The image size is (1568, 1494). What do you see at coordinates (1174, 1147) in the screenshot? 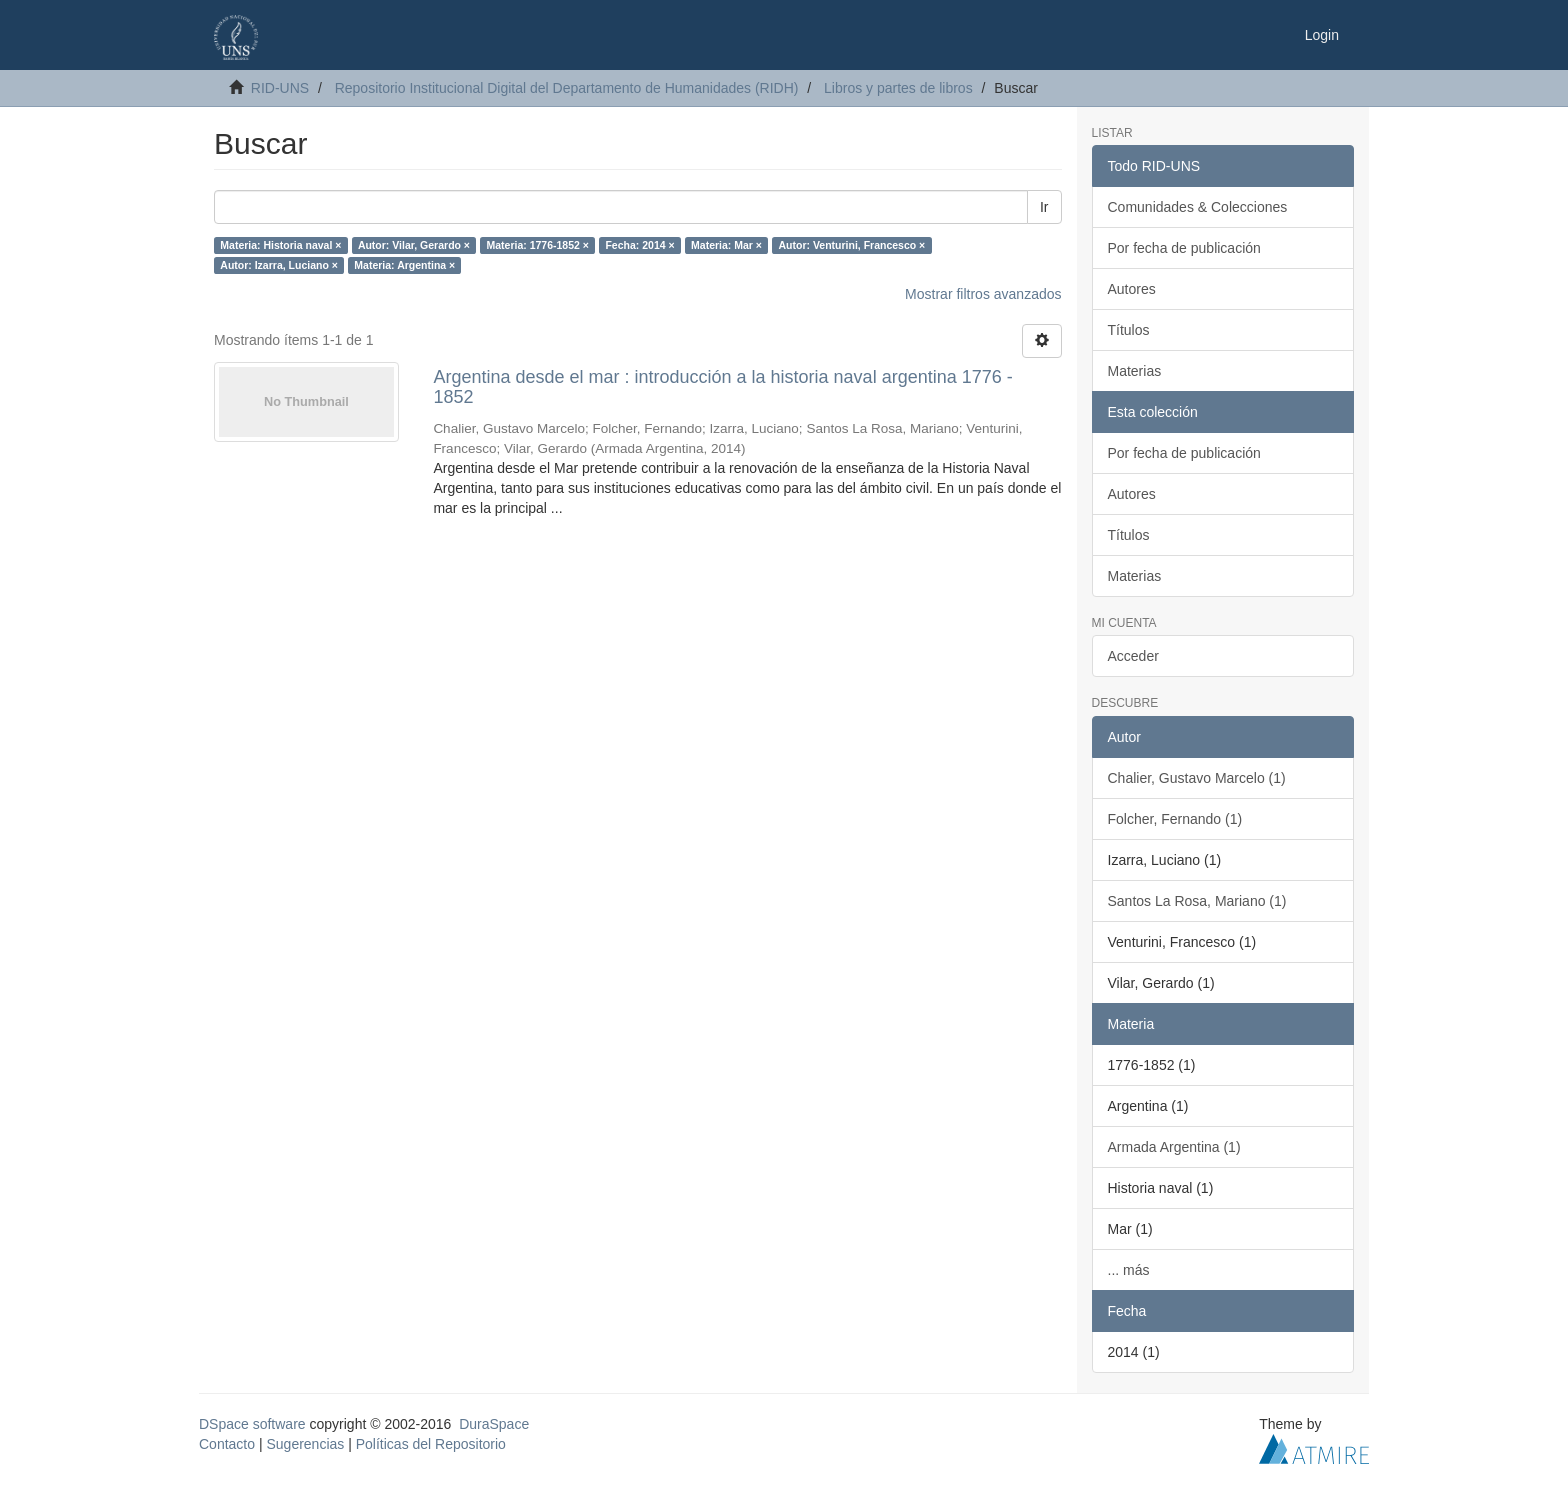
I see `Armada Argentina (1)` at bounding box center [1174, 1147].